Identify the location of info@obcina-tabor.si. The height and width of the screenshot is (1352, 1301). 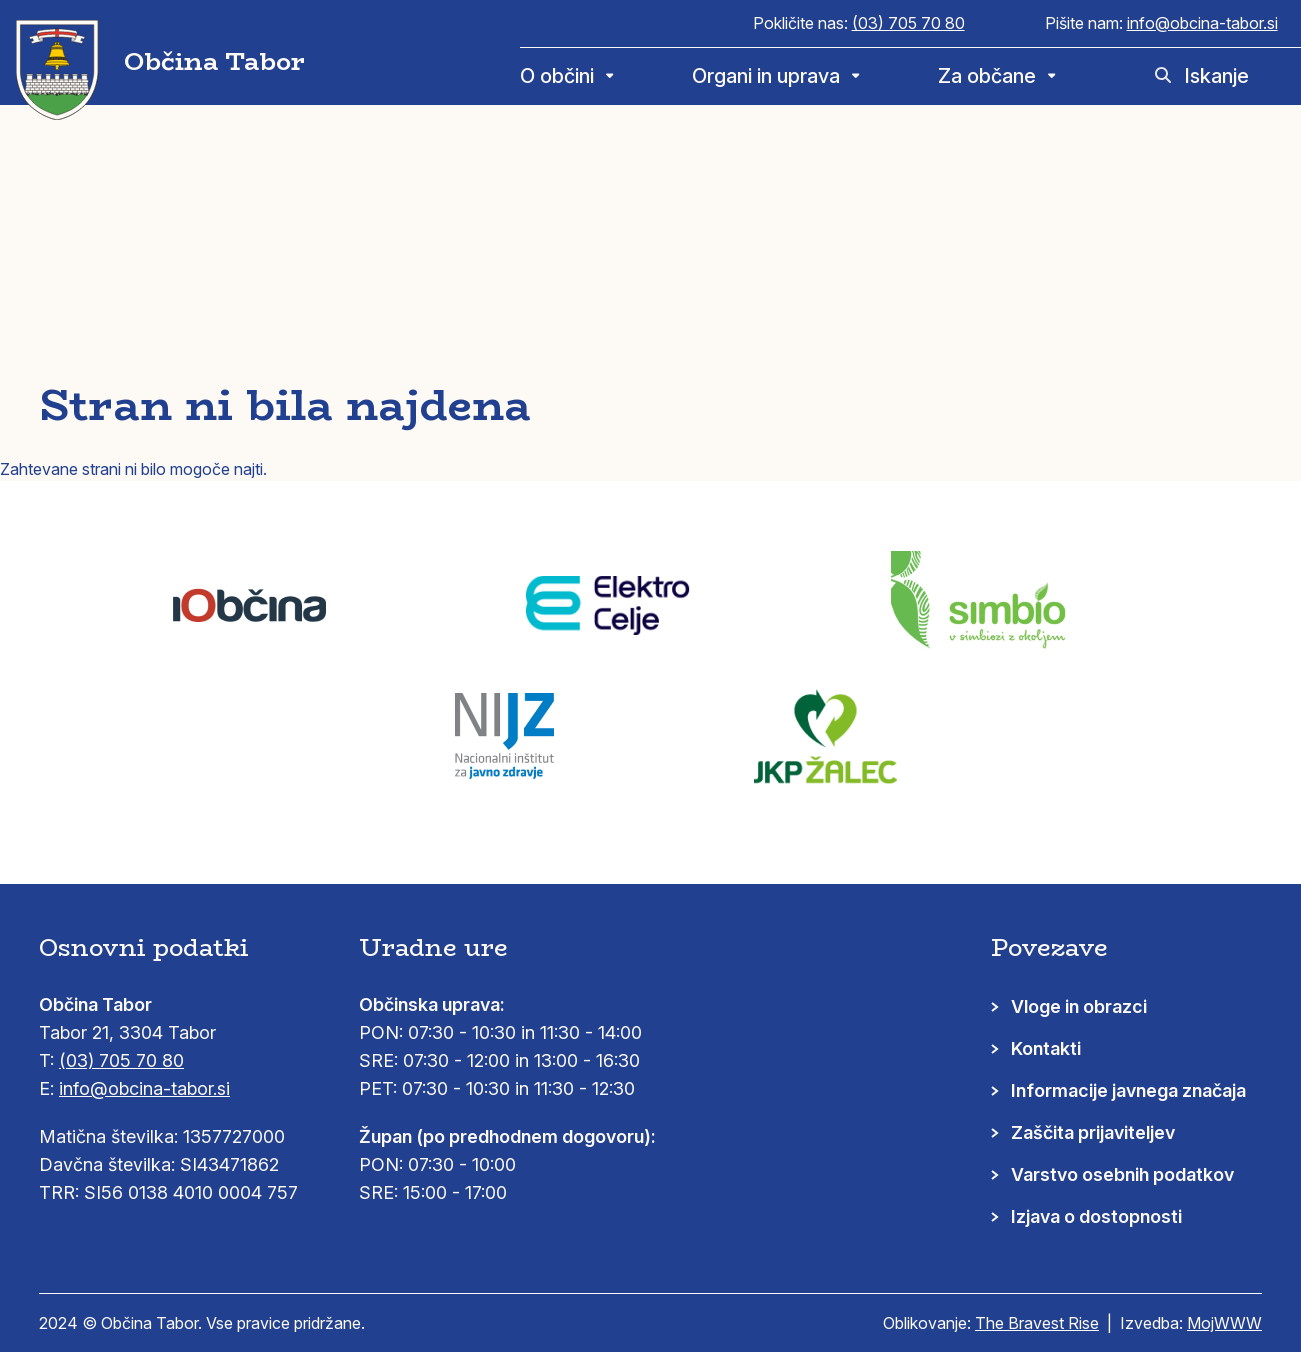
(1202, 23).